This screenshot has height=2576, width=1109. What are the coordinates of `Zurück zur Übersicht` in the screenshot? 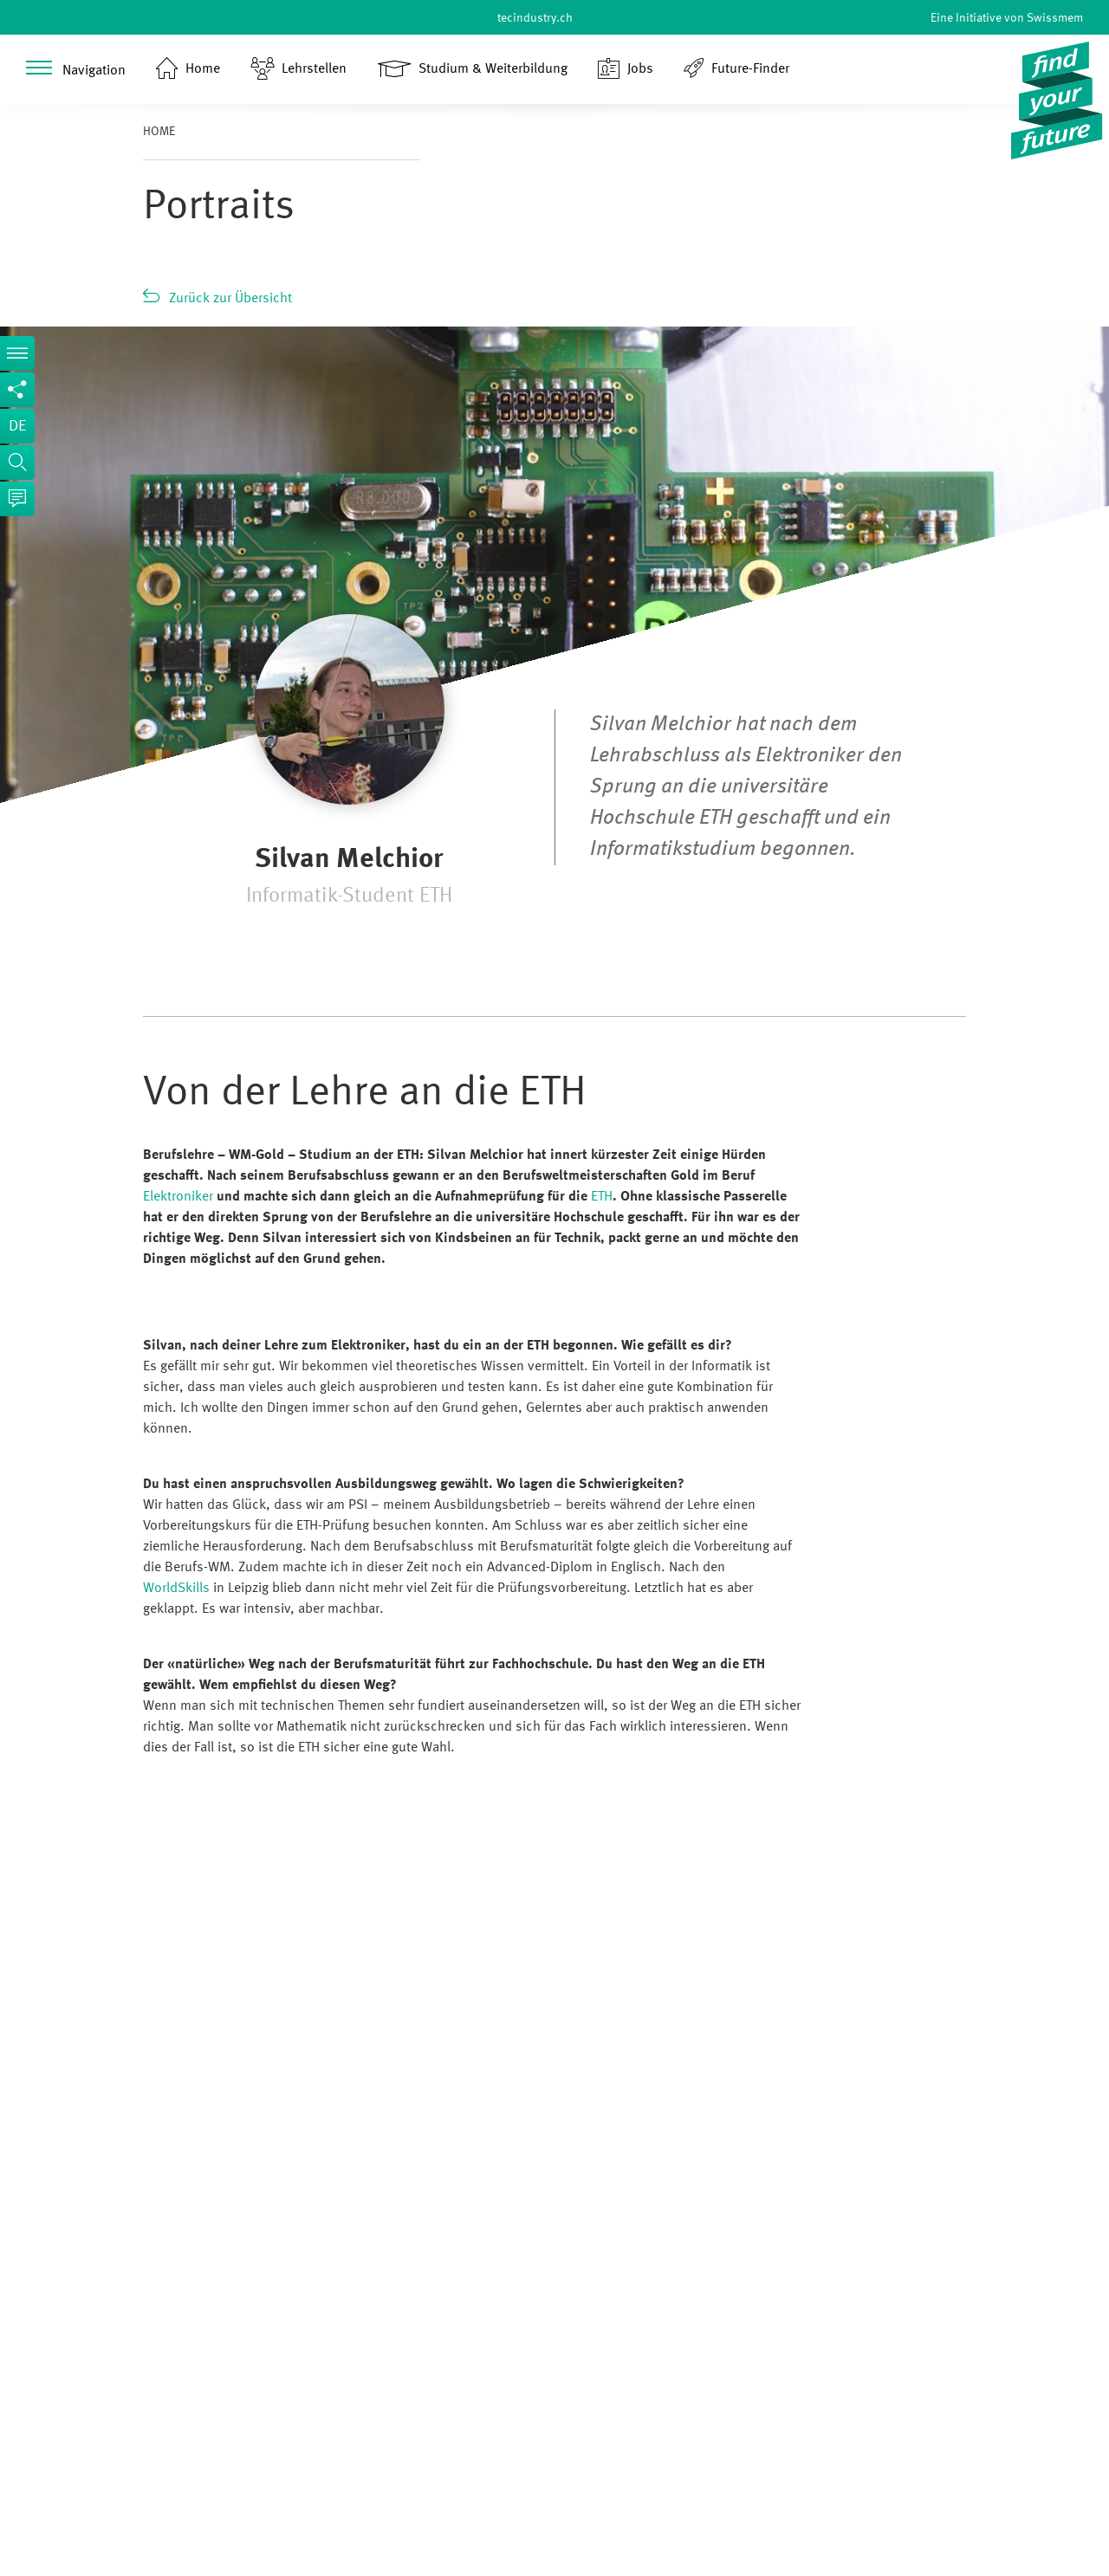 It's located at (230, 299).